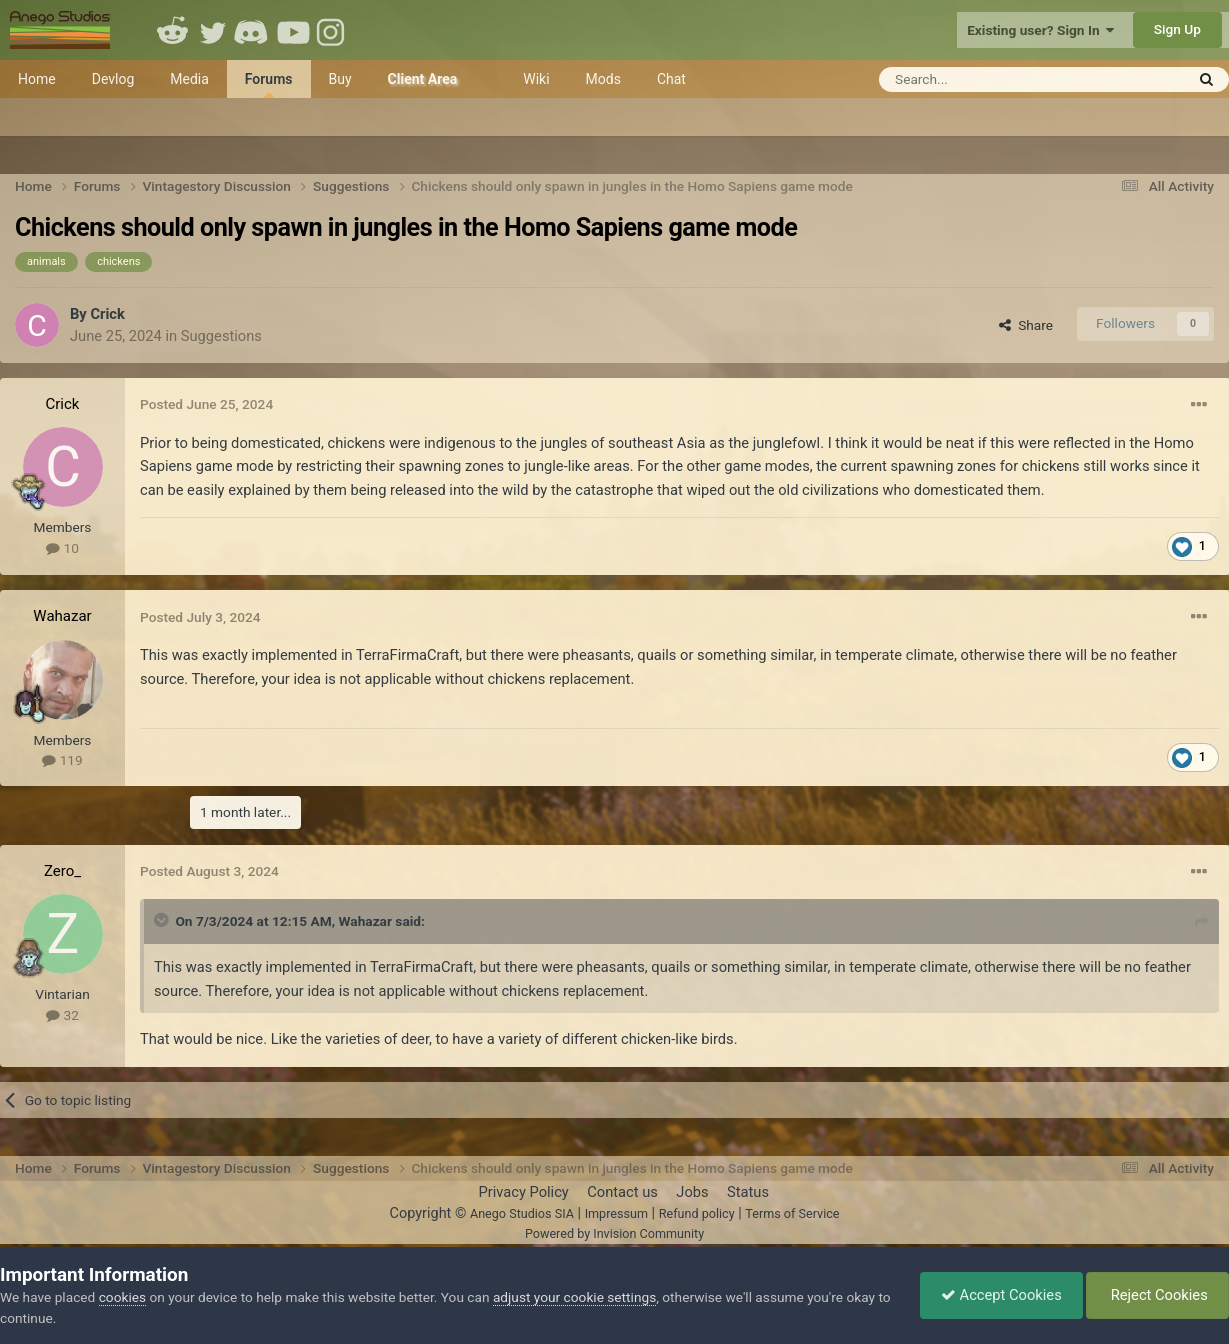 This screenshot has width=1229, height=1344. I want to click on Reject Cookies, so click(1157, 1295).